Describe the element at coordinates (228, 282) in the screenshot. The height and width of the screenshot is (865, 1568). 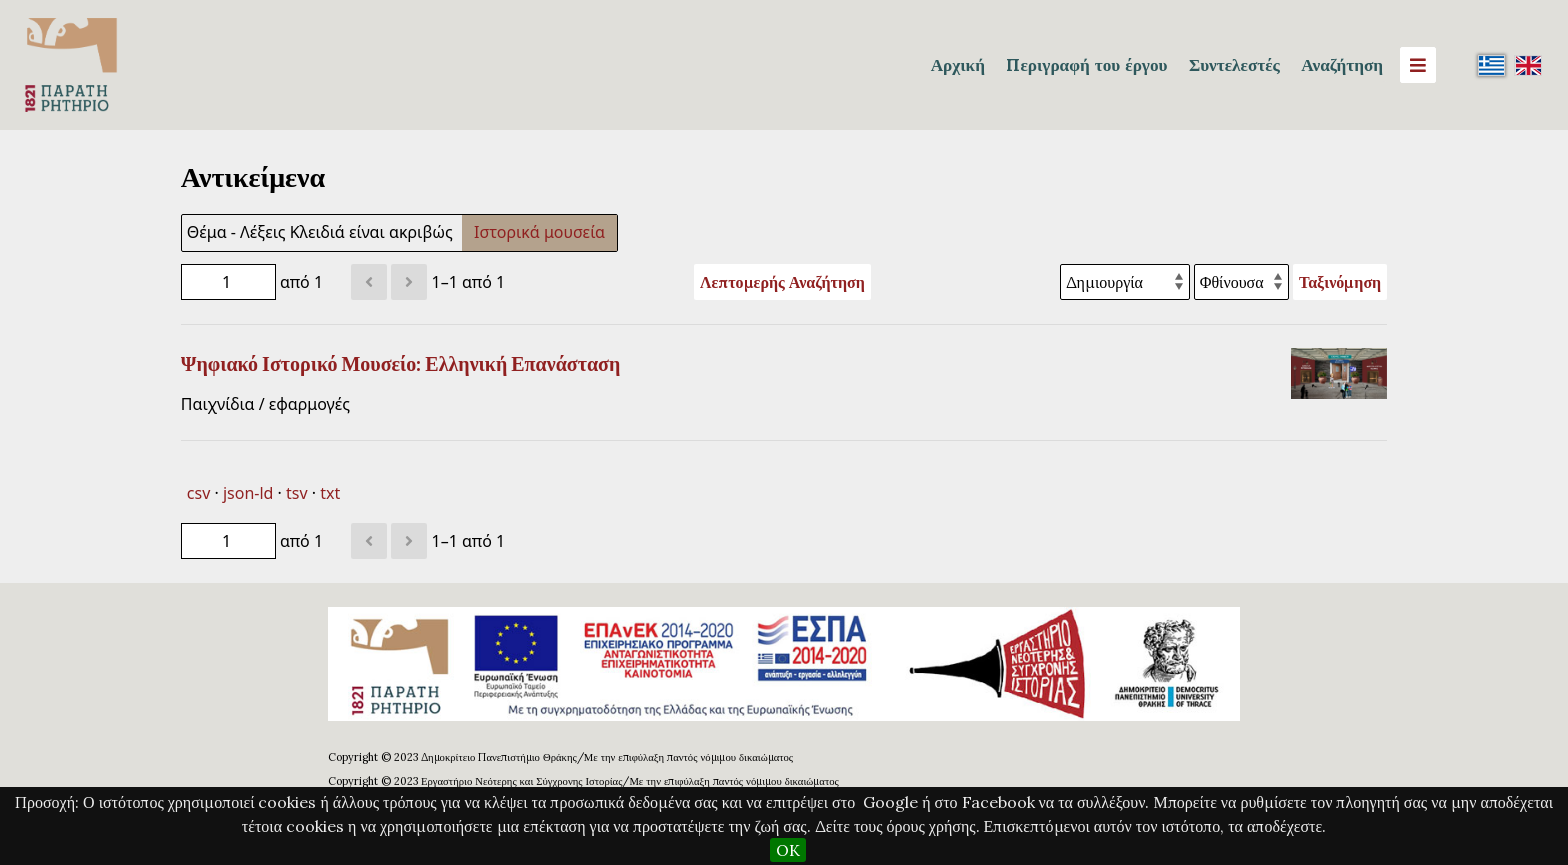
I see `[Σελίδα]` at that location.